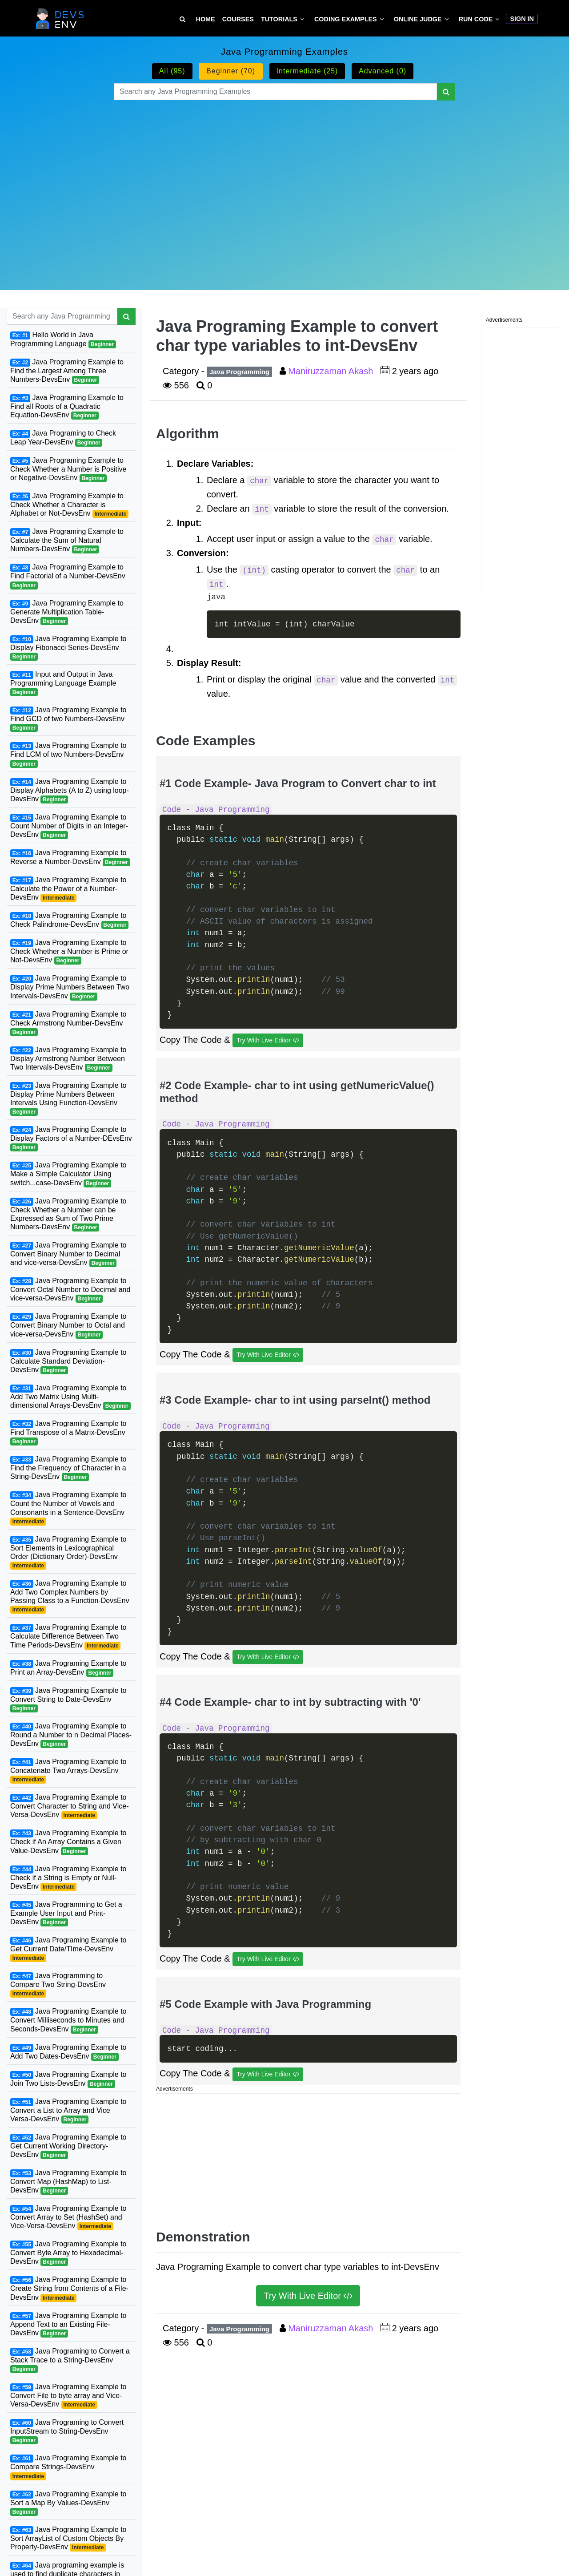 This screenshot has height=2576, width=569. I want to click on Intermediate (25), so click(307, 71).